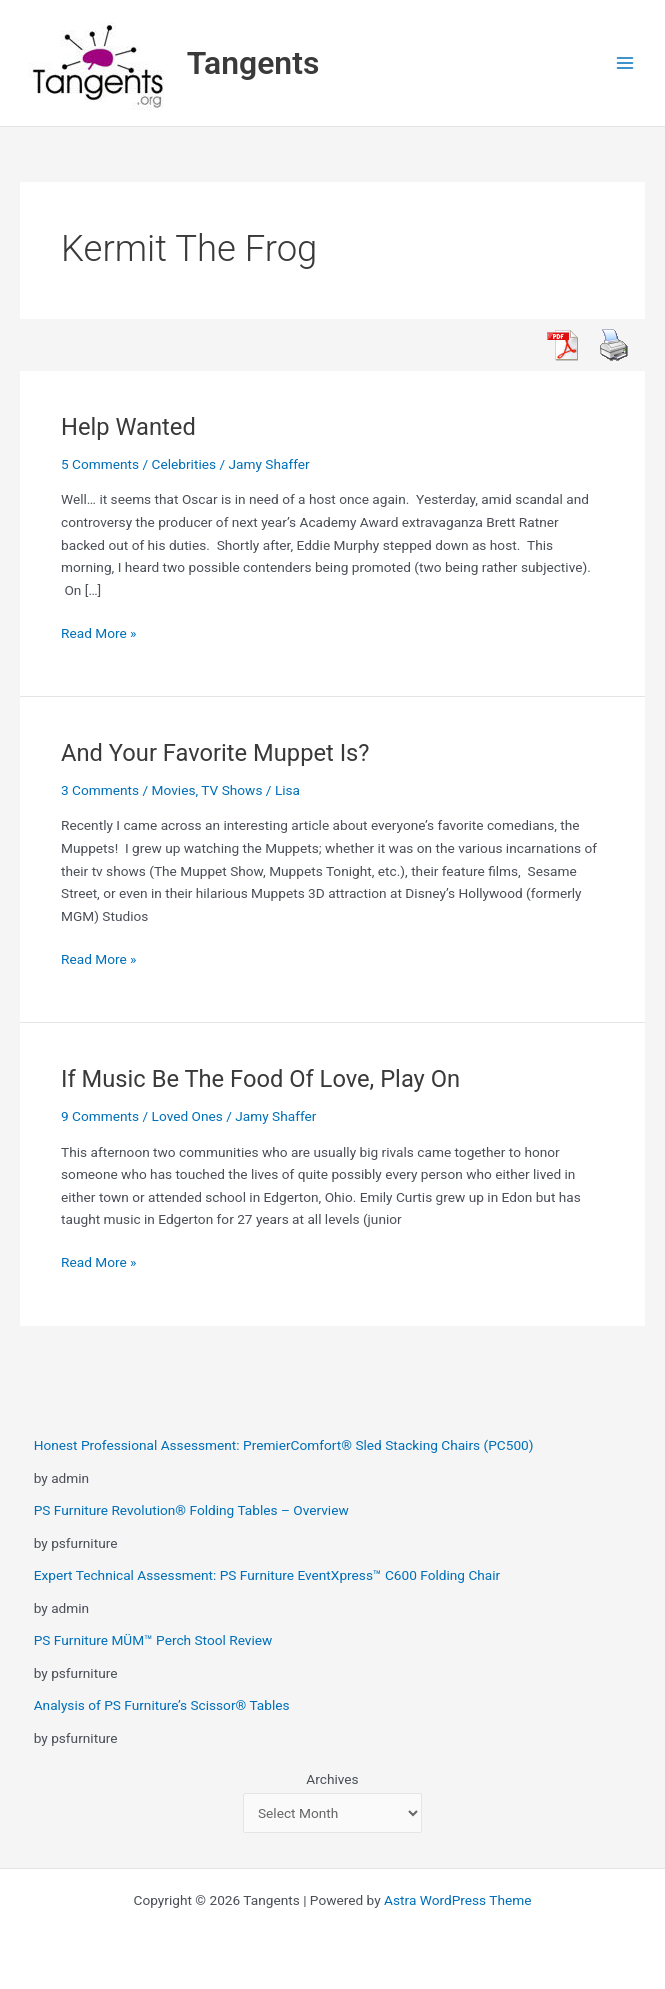 This screenshot has height=1989, width=665. What do you see at coordinates (332, 1779) in the screenshot?
I see `Archives` at bounding box center [332, 1779].